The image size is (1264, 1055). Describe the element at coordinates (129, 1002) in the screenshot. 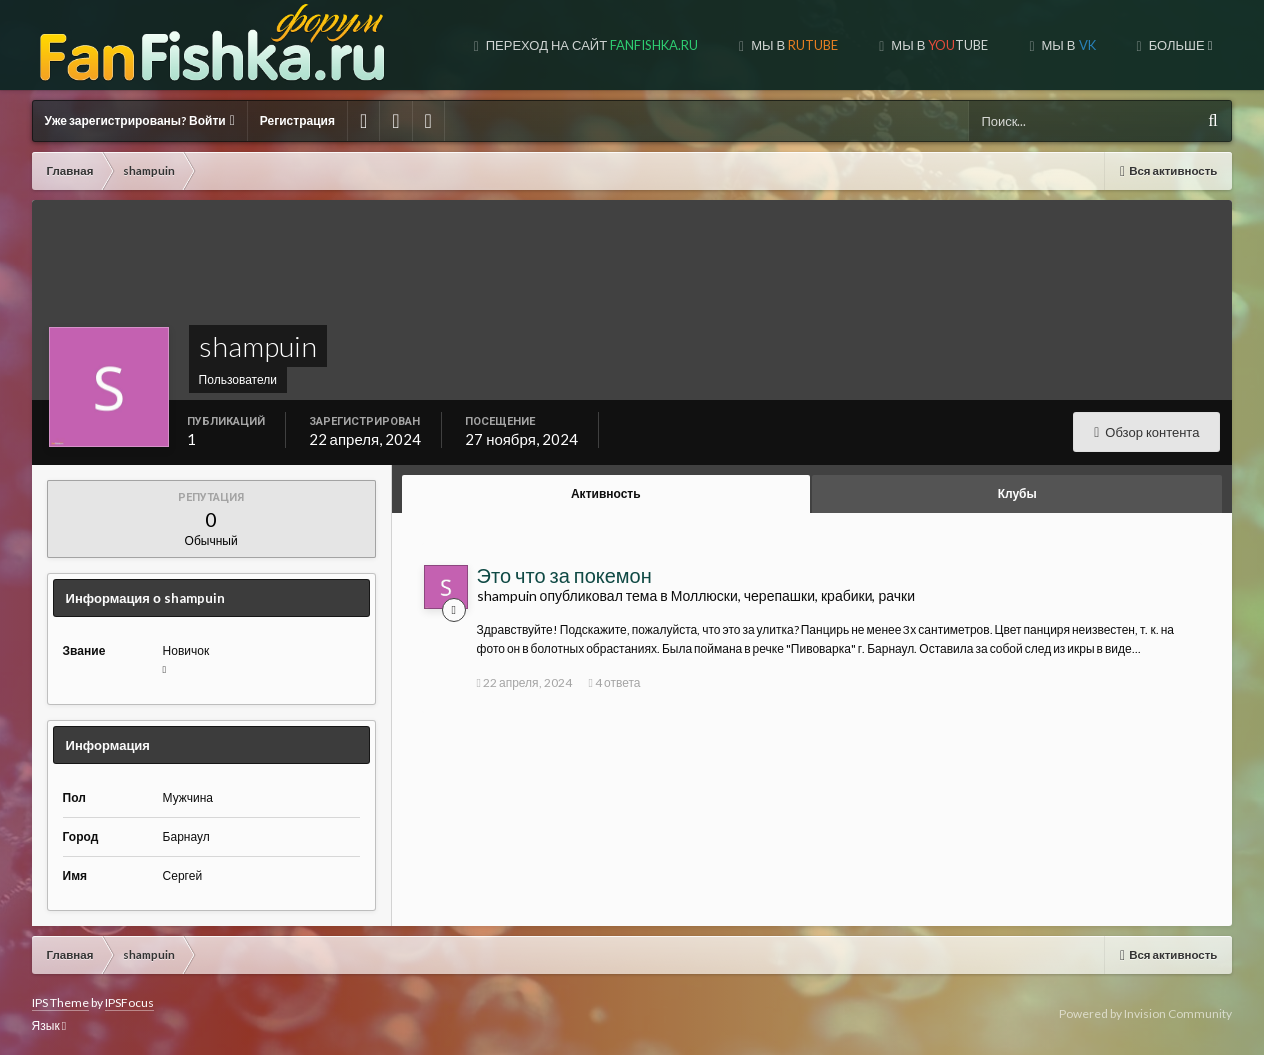

I see `IPSFocus` at that location.